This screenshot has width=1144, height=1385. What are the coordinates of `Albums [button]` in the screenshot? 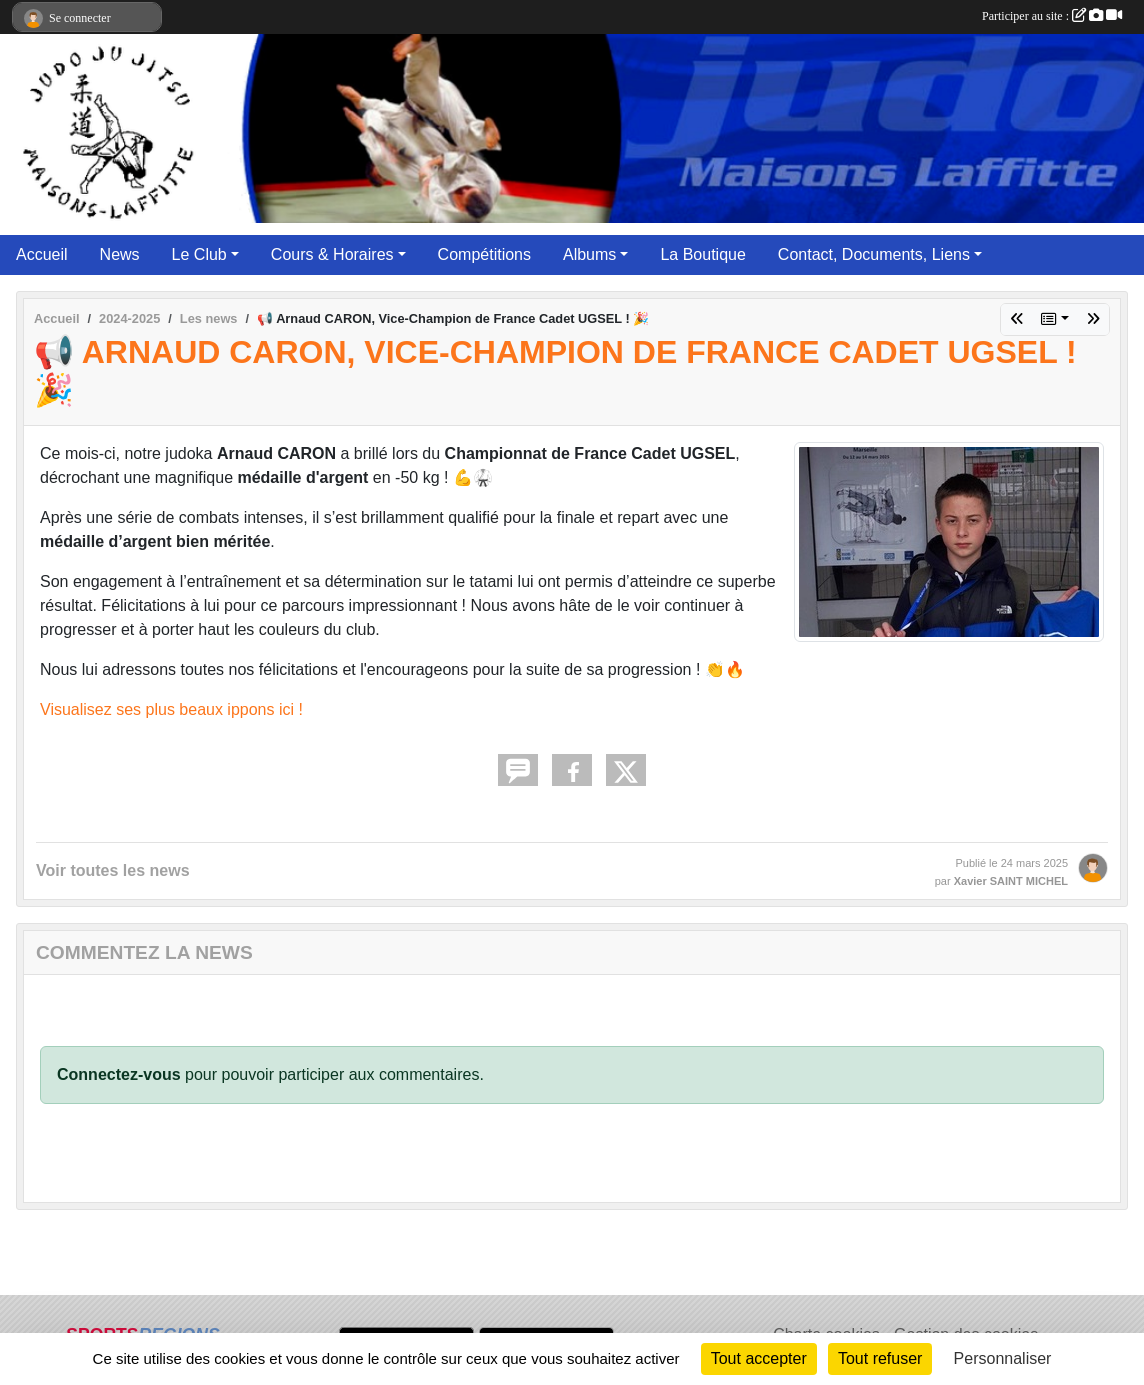 It's located at (589, 254).